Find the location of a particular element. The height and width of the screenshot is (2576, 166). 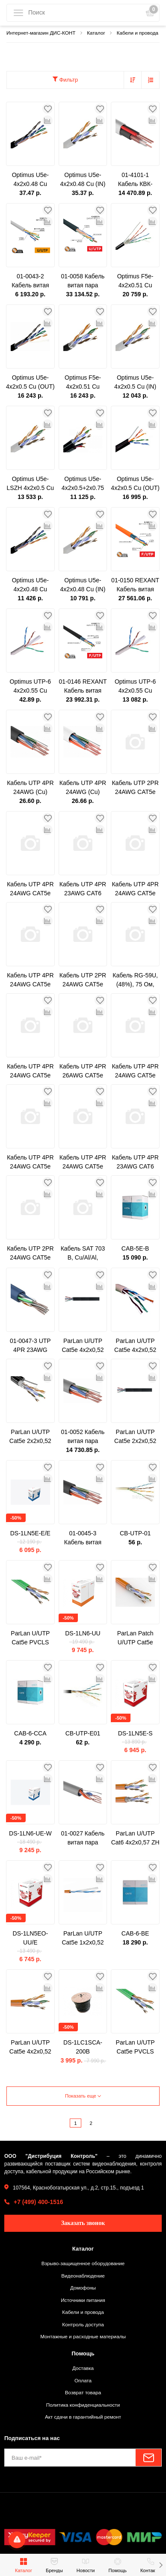

Кабель UTP 4PR 24AWG CAT5e 305м PROCONNECT is located at coordinates (30, 980).